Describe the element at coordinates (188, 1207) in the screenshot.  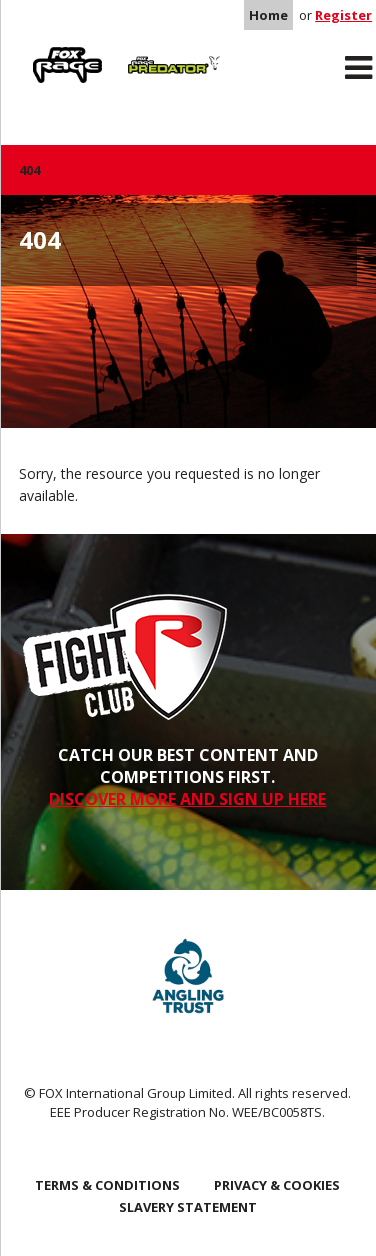
I see `SLAVERY STATEMENT` at that location.